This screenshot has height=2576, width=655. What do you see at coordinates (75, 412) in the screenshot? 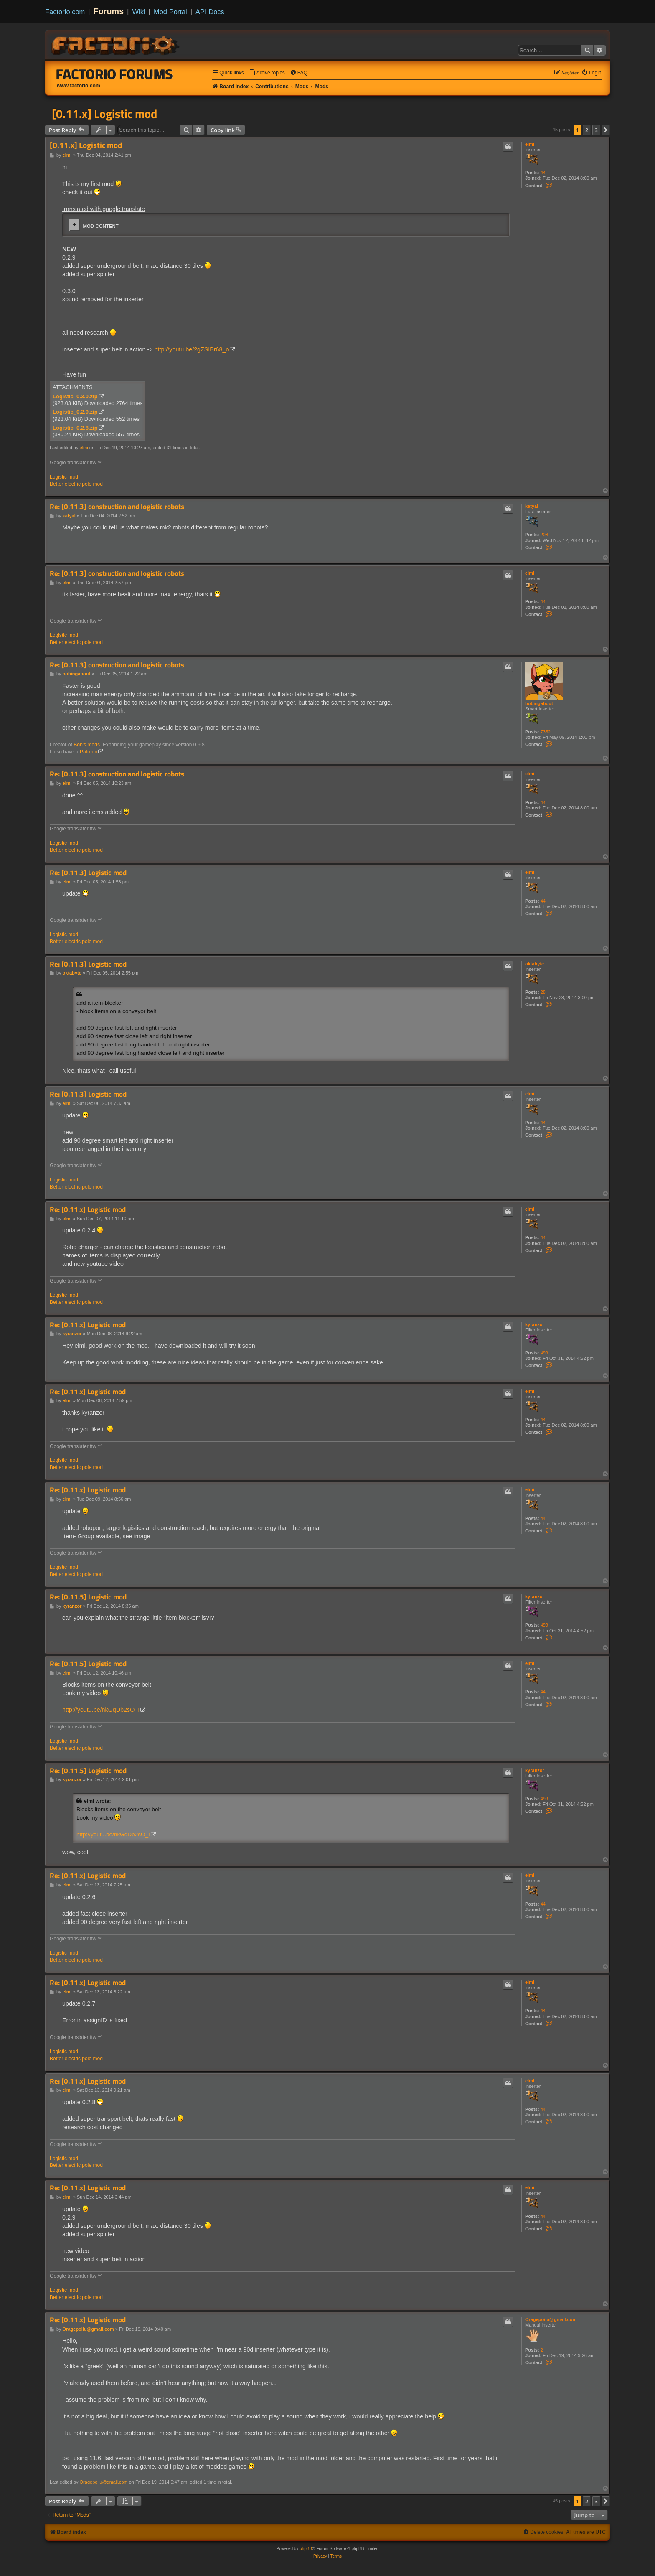
I see `Logistic_0.2.9.zip` at bounding box center [75, 412].